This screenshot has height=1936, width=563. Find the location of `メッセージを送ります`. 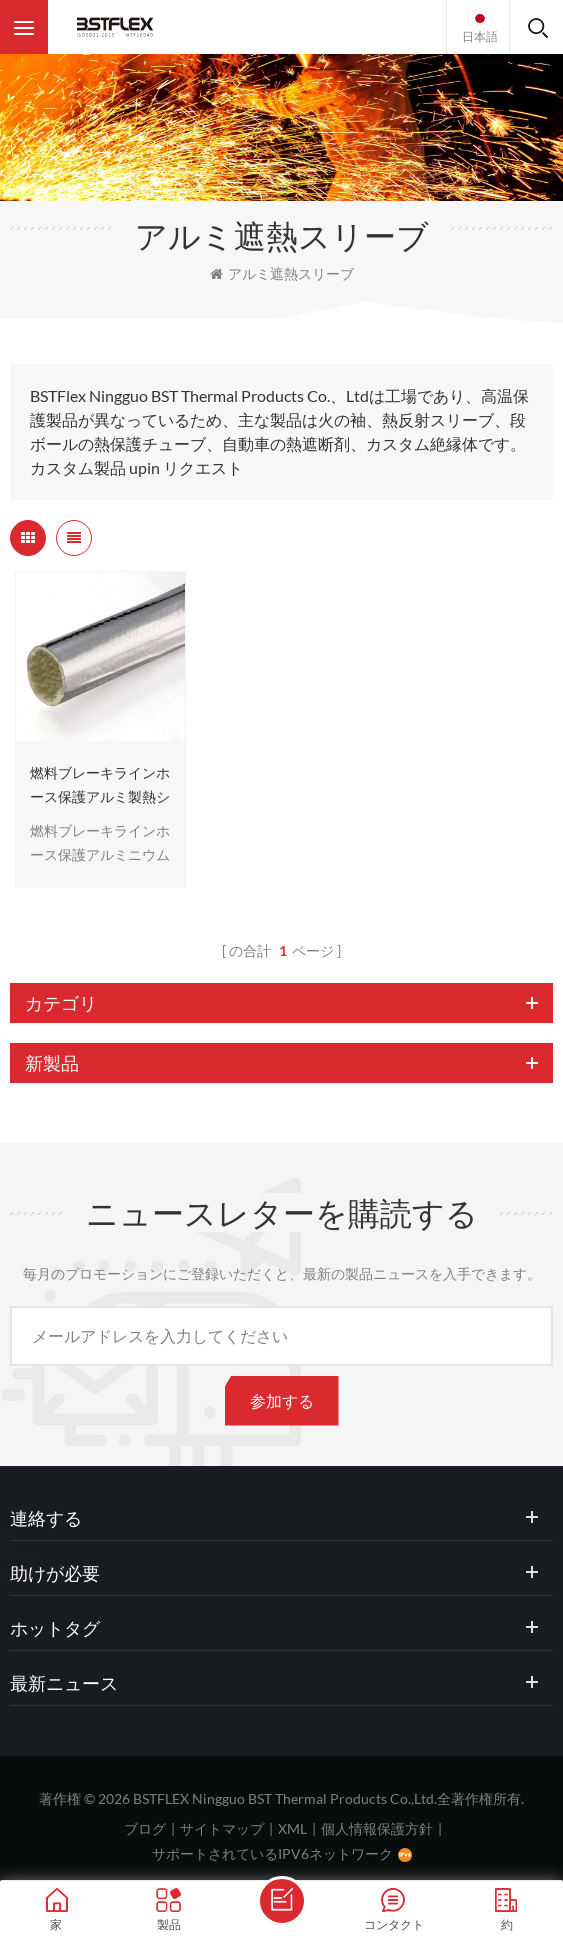

メッセージを送ります is located at coordinates (282, 1901).